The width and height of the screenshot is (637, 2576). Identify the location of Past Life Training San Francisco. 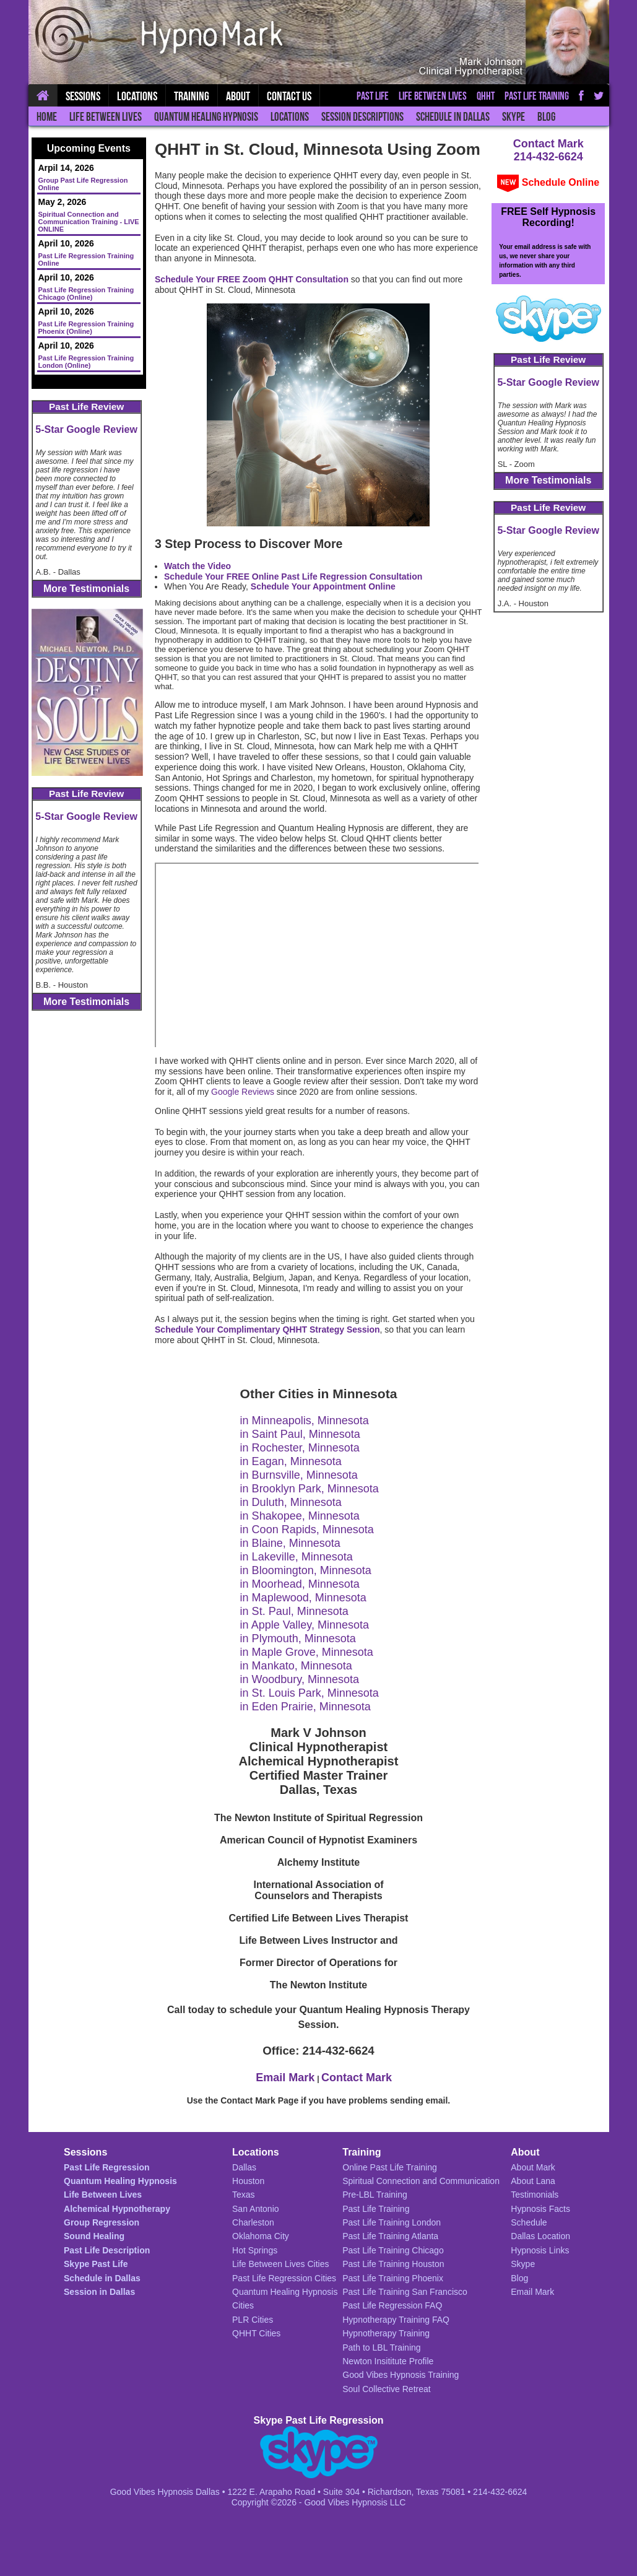
(404, 2292).